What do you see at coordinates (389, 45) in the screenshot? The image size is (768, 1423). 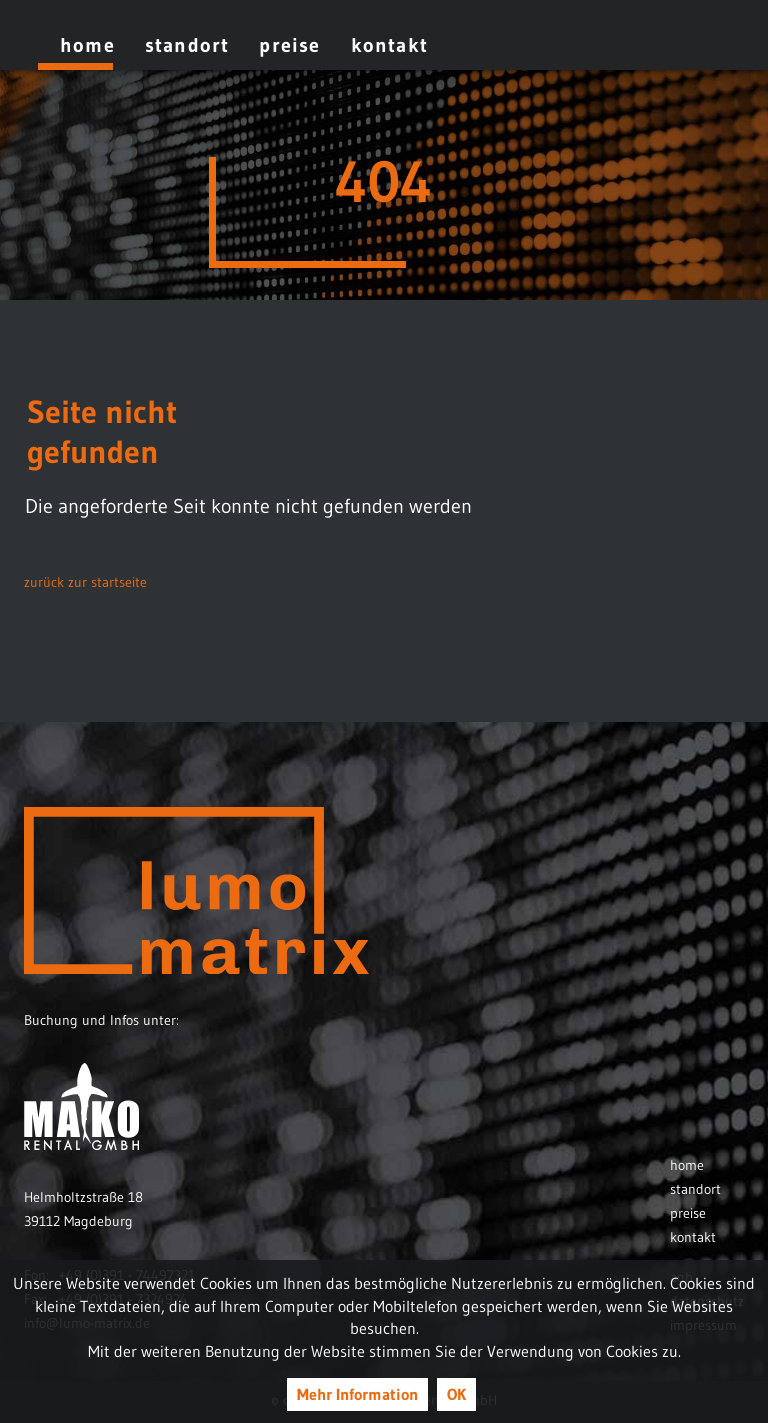 I see `Kontakt` at bounding box center [389, 45].